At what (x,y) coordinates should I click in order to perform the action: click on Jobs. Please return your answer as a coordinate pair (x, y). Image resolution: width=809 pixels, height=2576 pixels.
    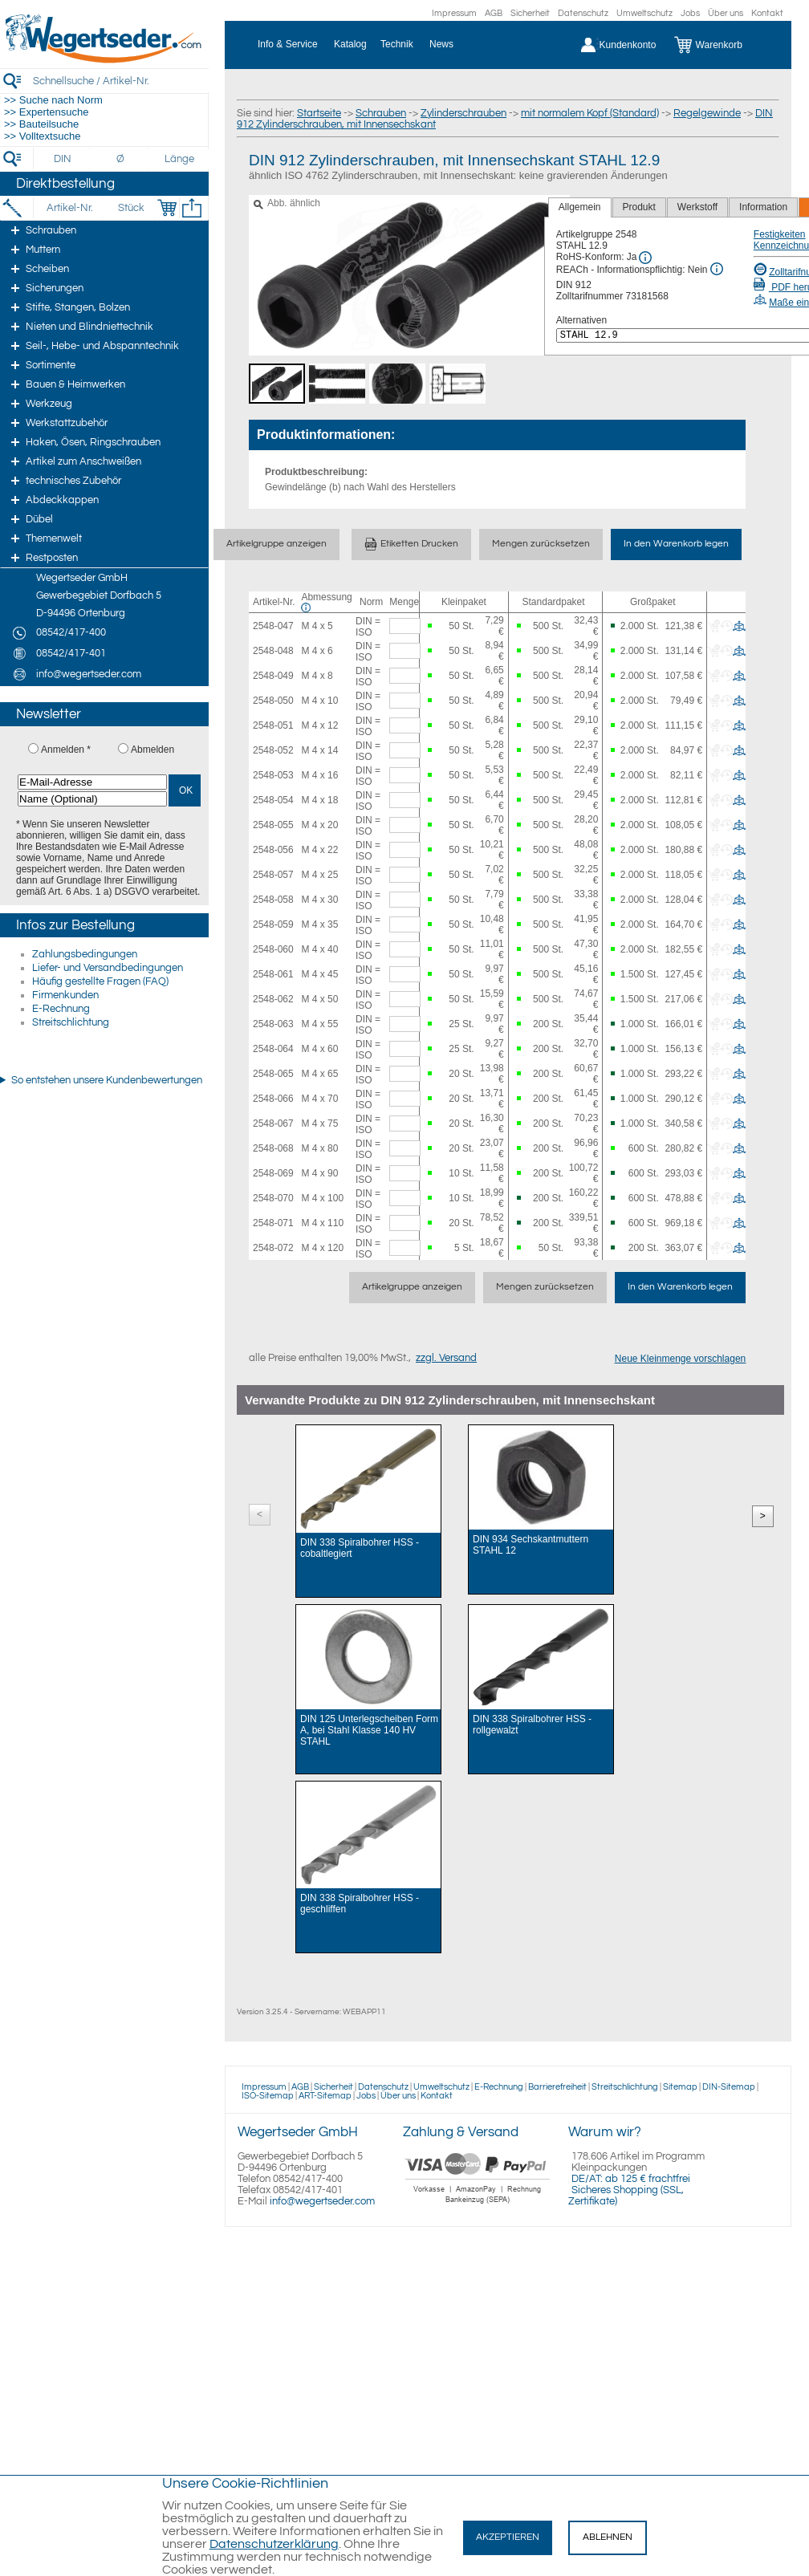
    Looking at the image, I should click on (690, 13).